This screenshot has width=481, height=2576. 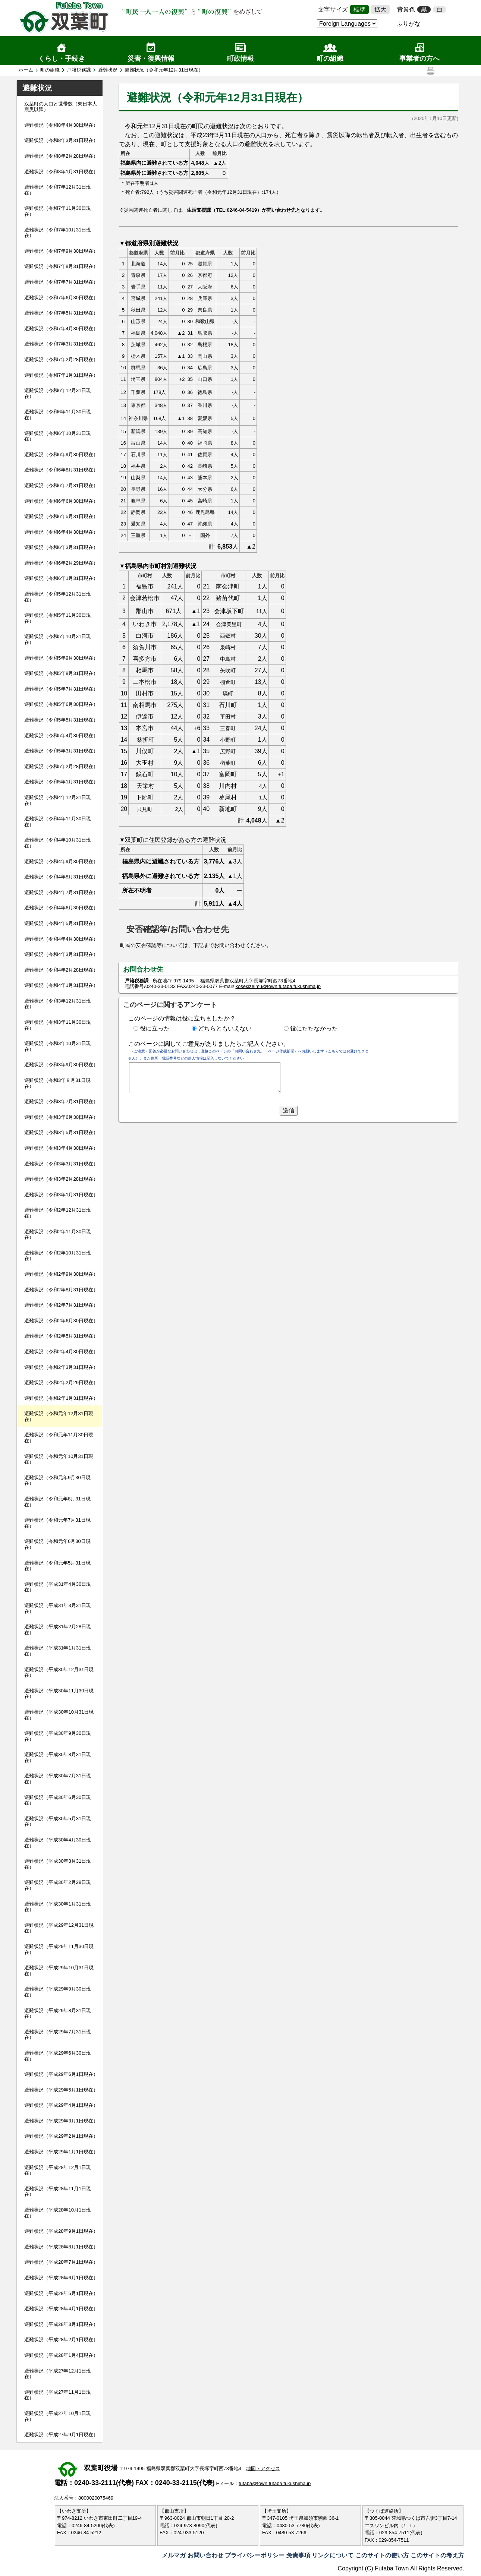 I want to click on 避難状況（平成30年11月30日現在）, so click(x=59, y=1693).